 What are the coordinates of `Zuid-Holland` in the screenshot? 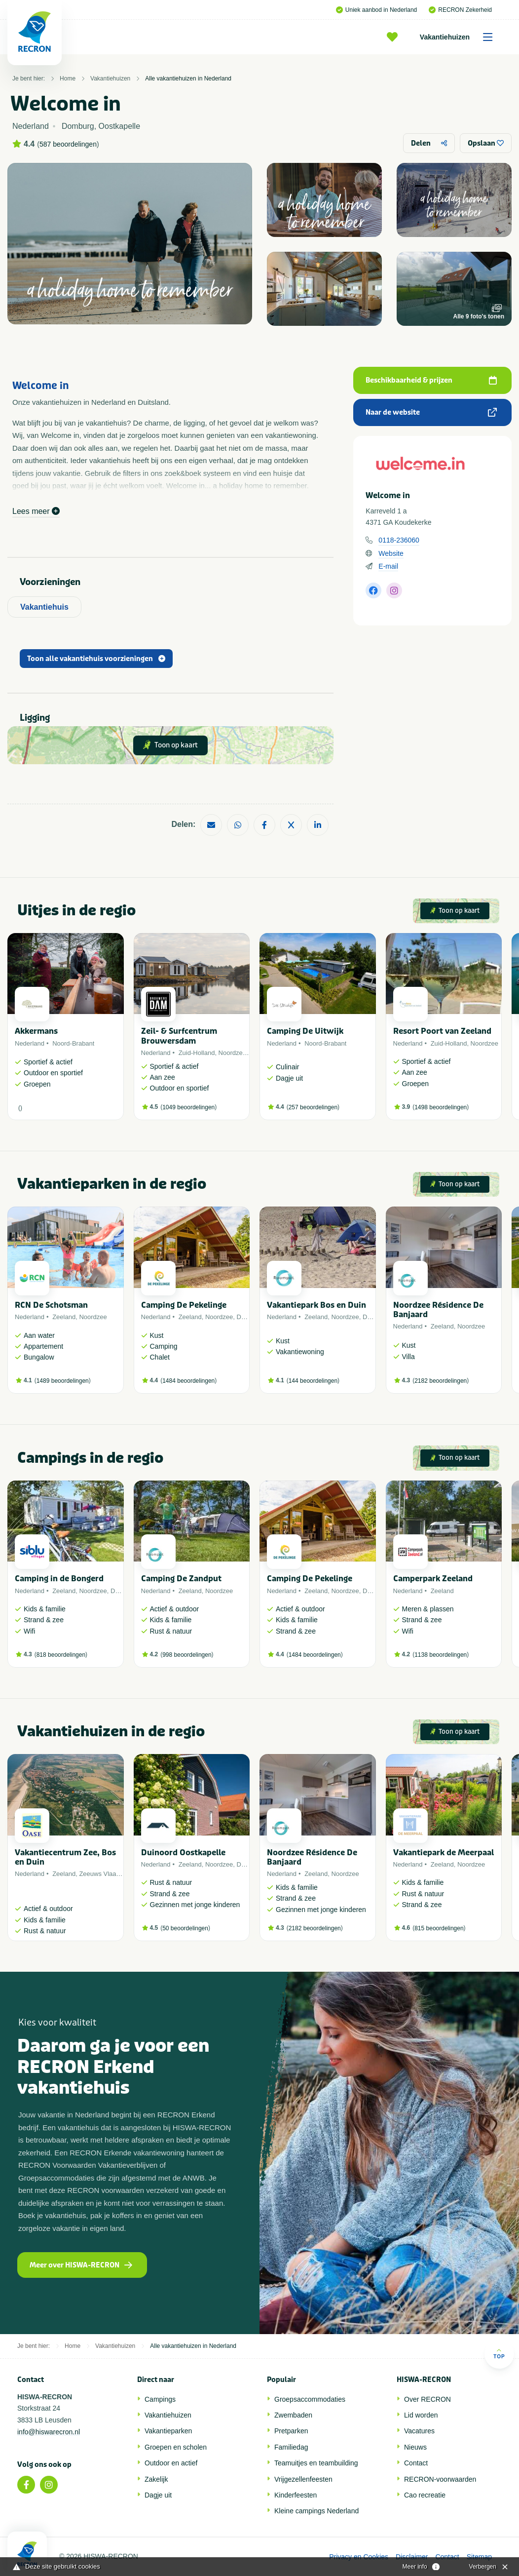 It's located at (197, 1052).